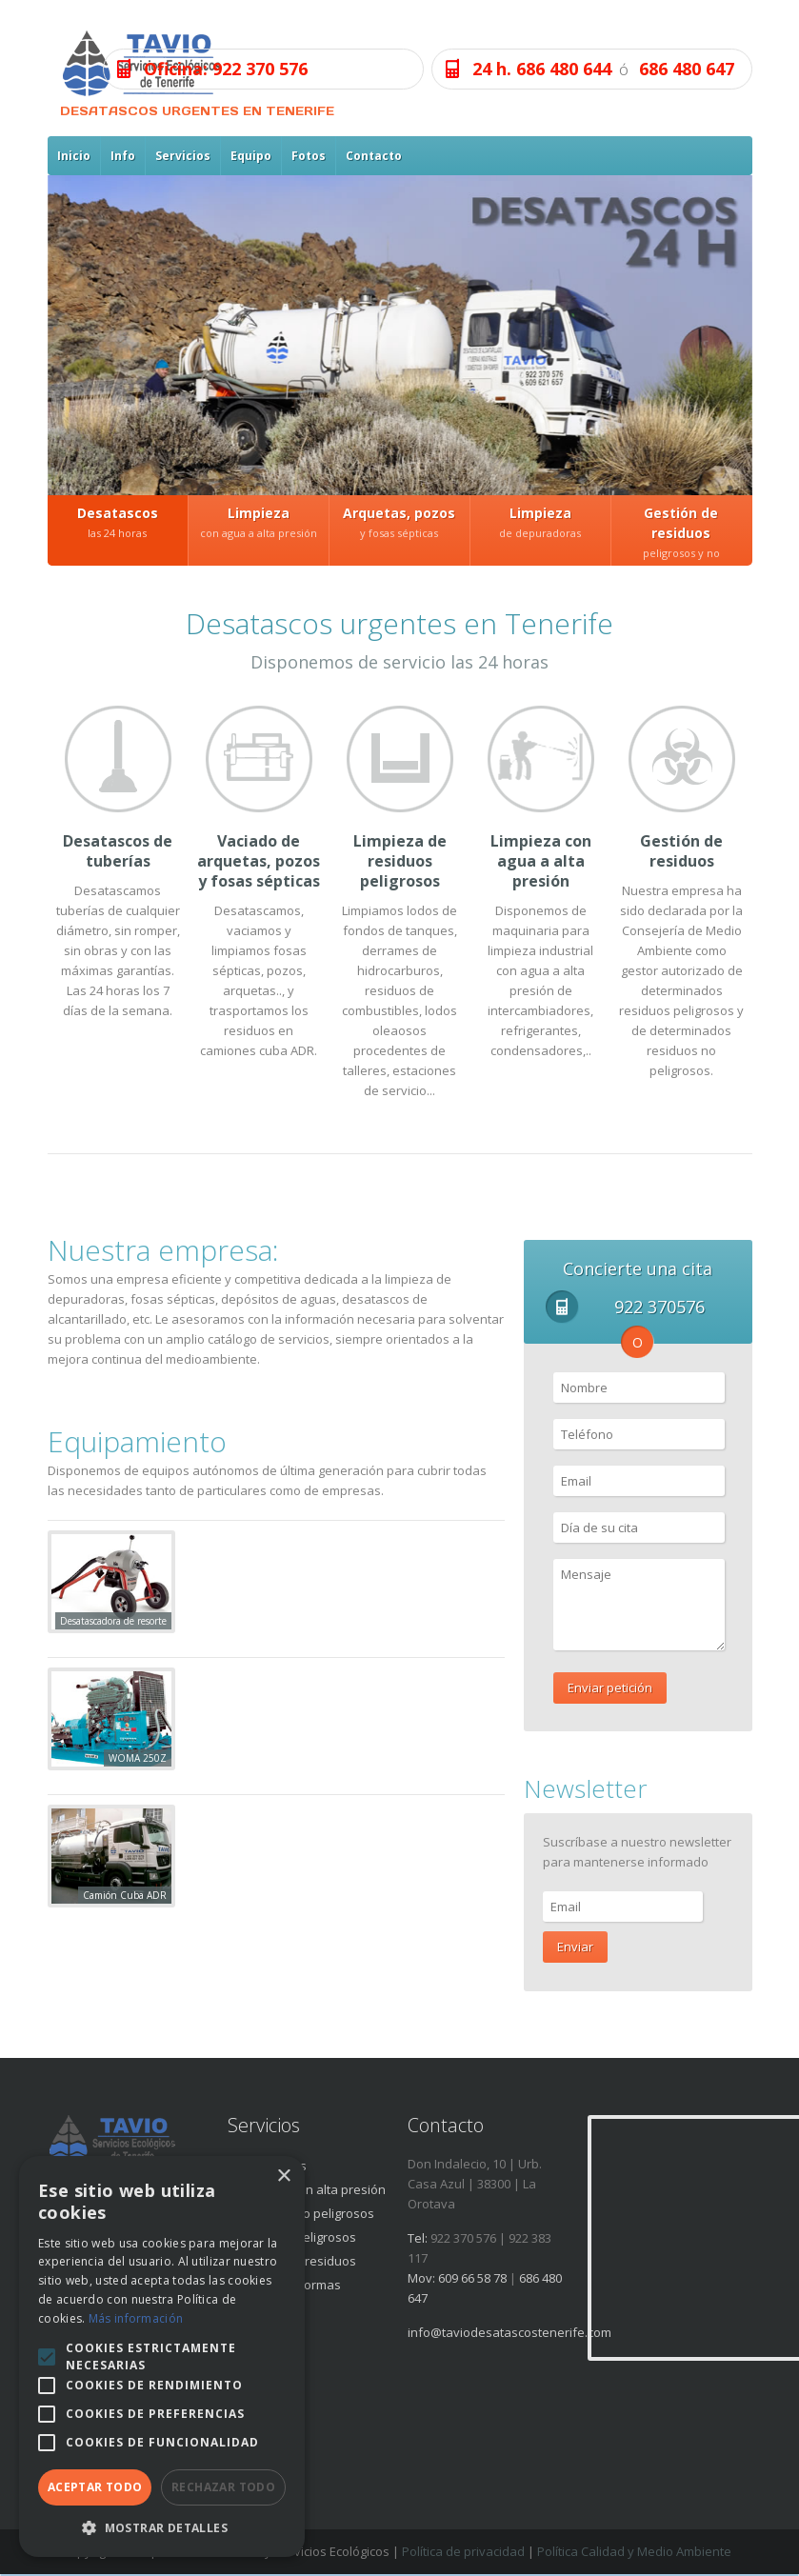  What do you see at coordinates (223, 2487) in the screenshot?
I see `Rechazar todo [button]` at bounding box center [223, 2487].